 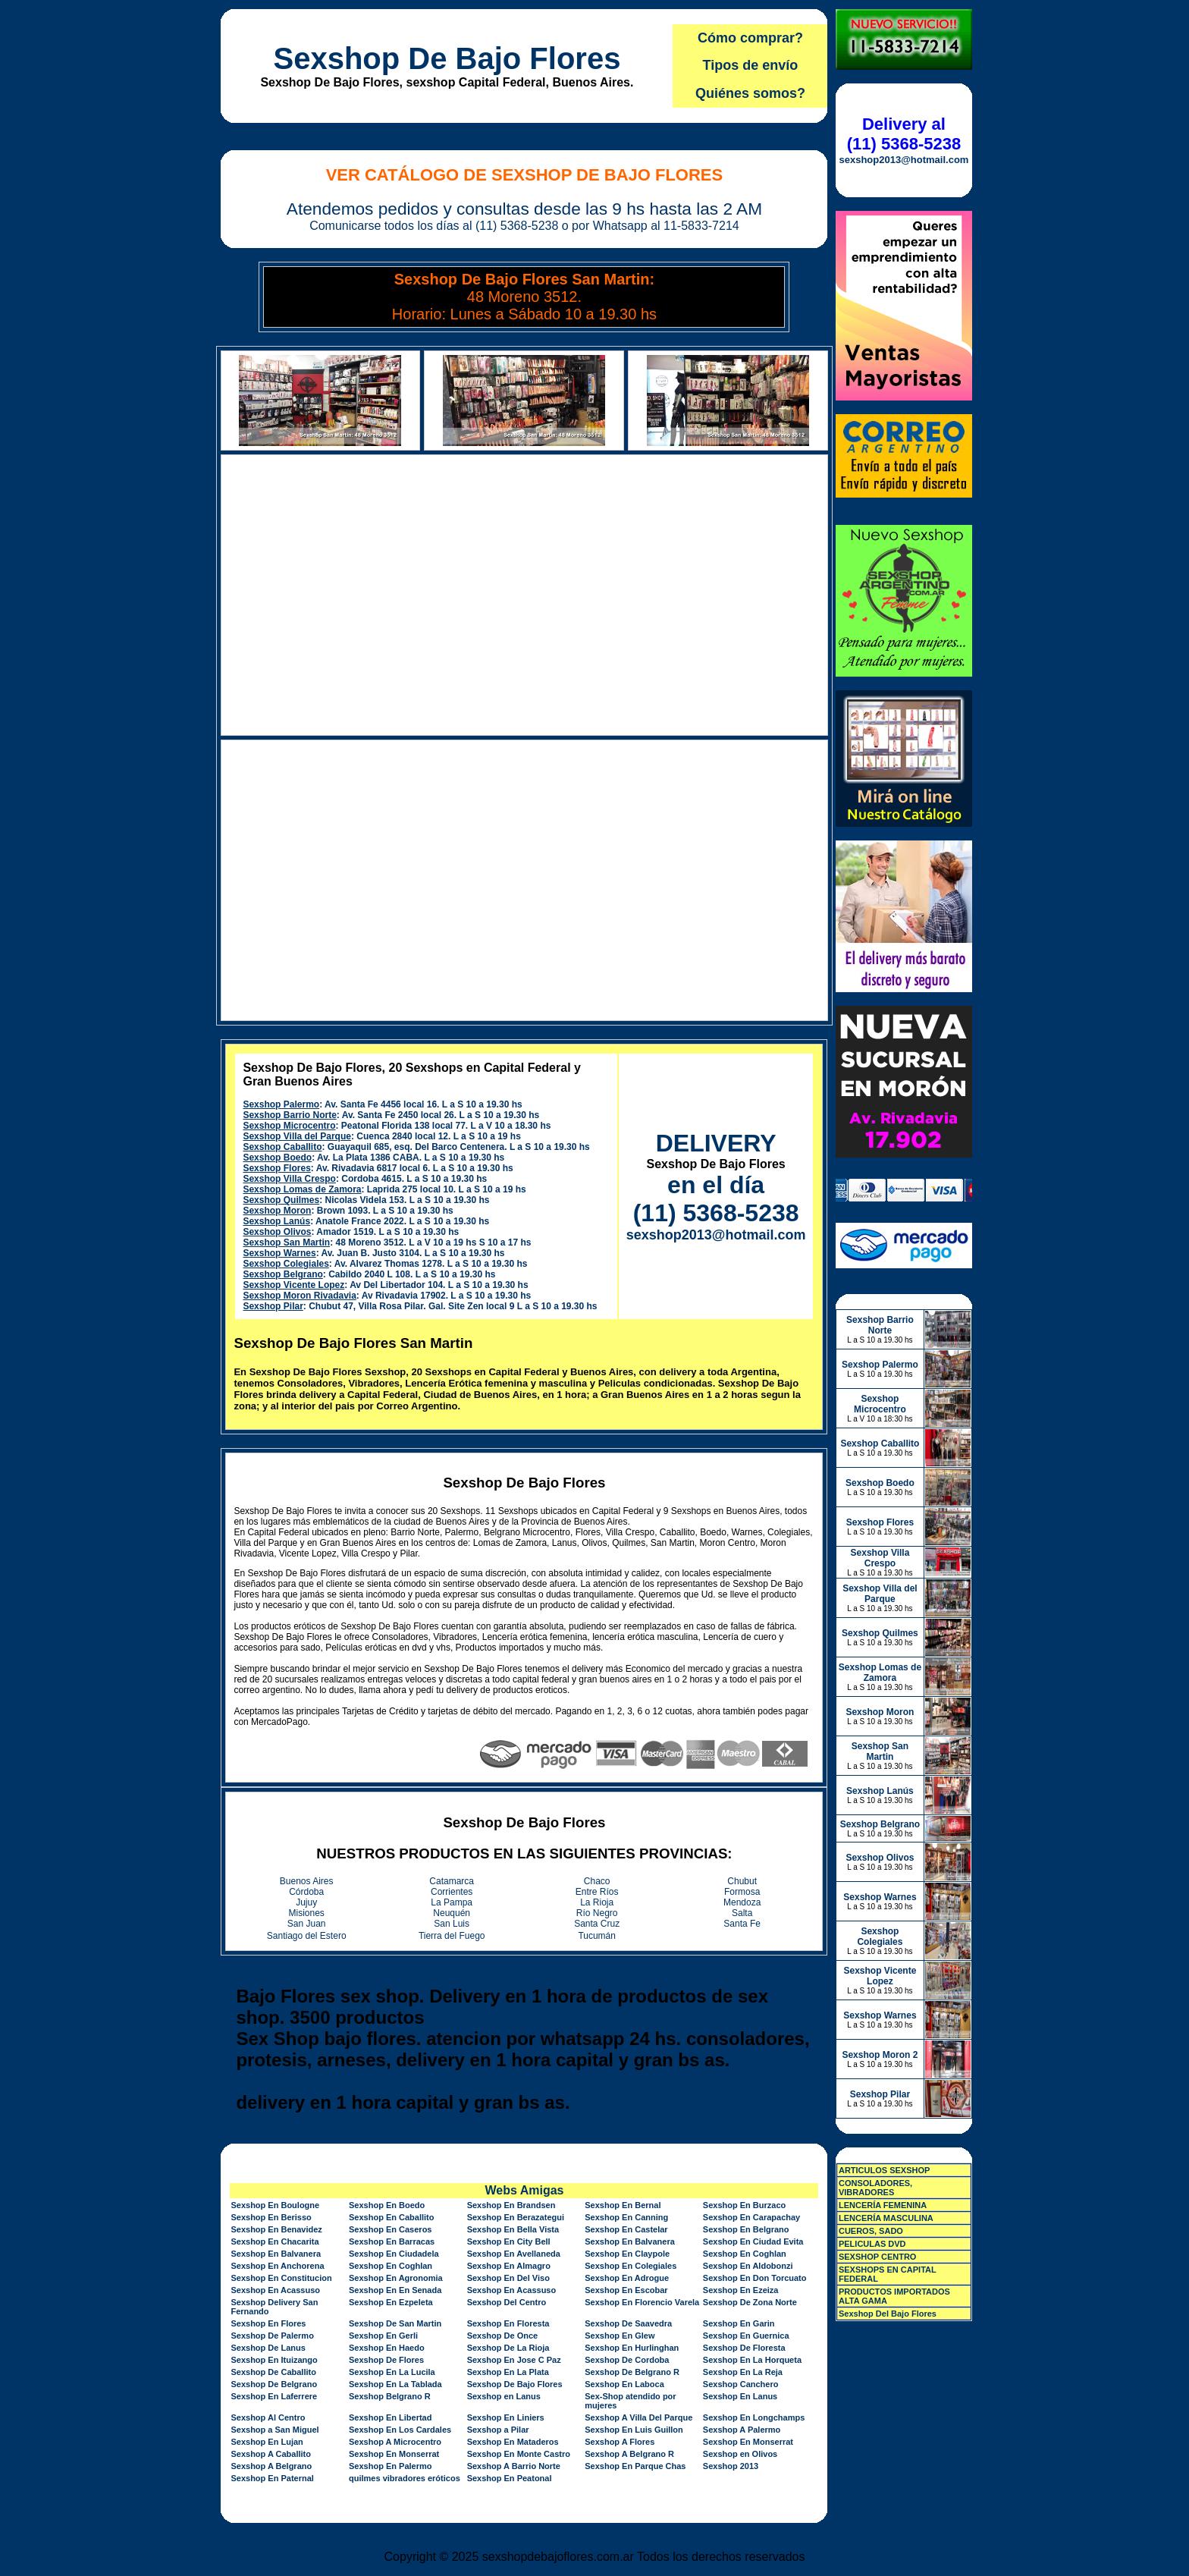 I want to click on Sexshop En Bella Vista, so click(x=513, y=2229).